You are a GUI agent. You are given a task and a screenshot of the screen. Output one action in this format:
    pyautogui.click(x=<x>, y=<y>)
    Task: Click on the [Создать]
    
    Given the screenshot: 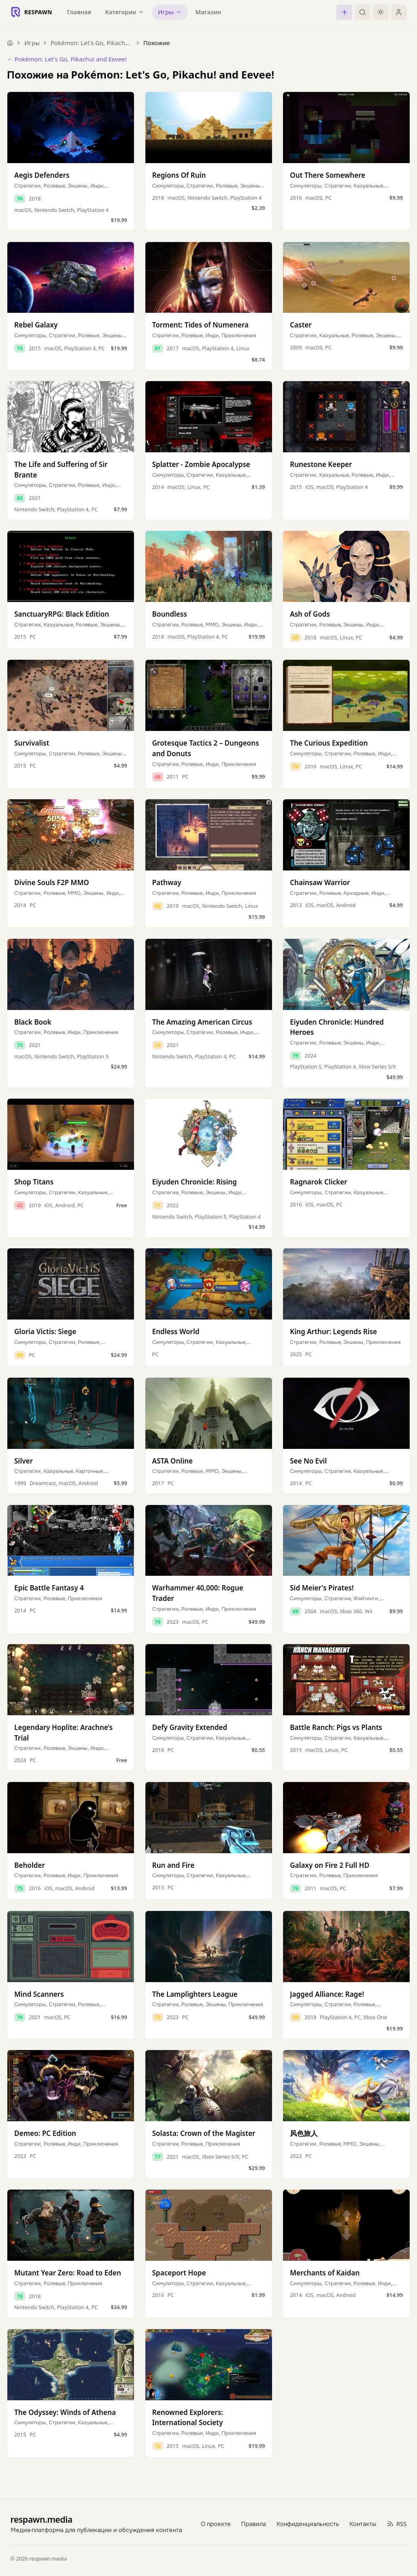 What is the action you would take?
    pyautogui.click(x=344, y=12)
    